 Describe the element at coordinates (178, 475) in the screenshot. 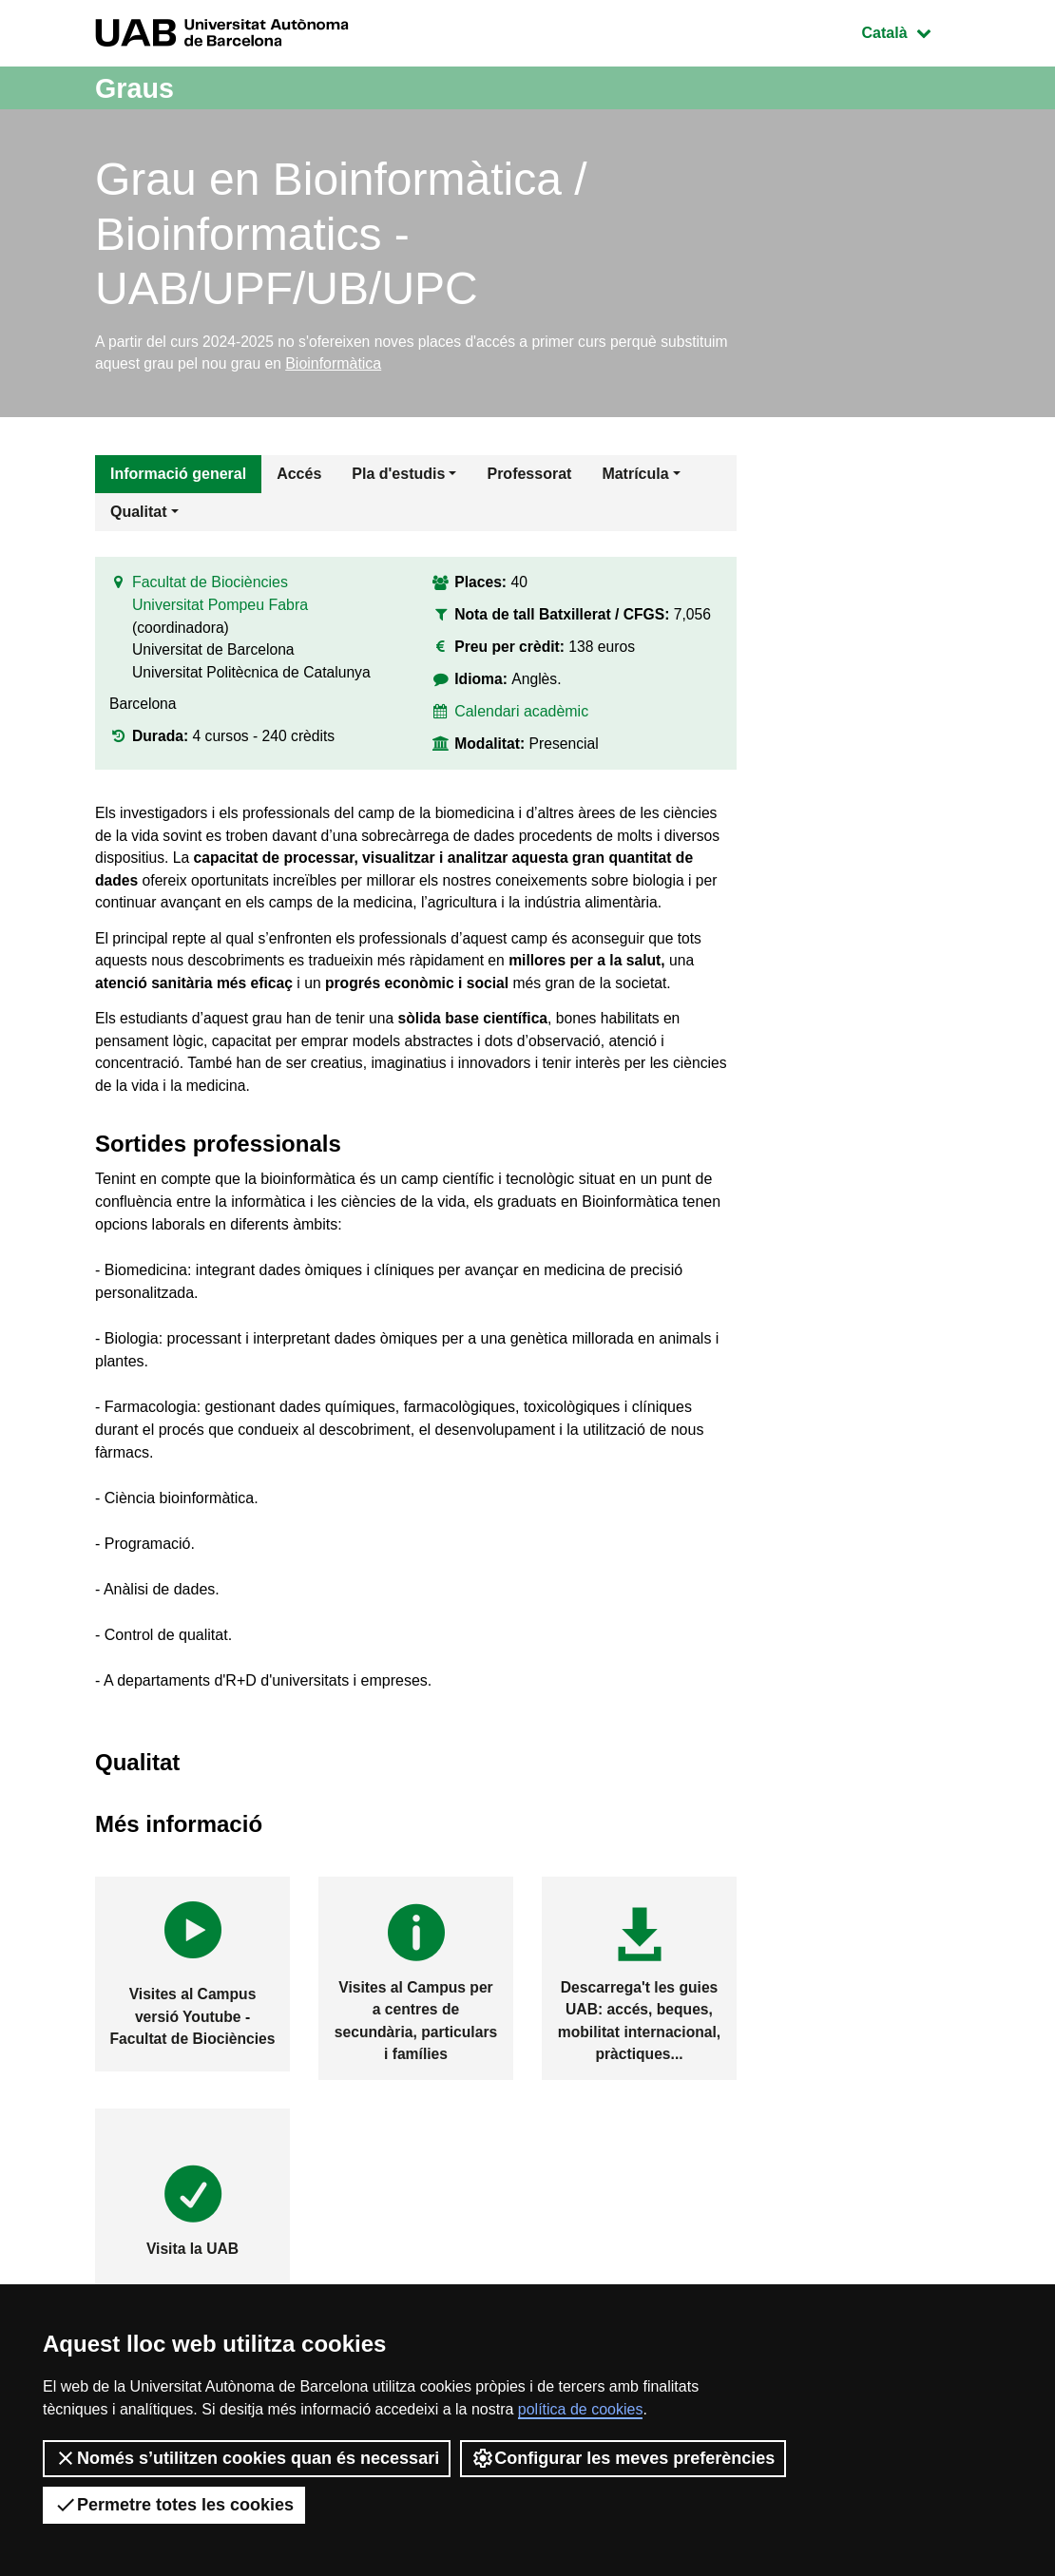

I see `Informació general` at that location.